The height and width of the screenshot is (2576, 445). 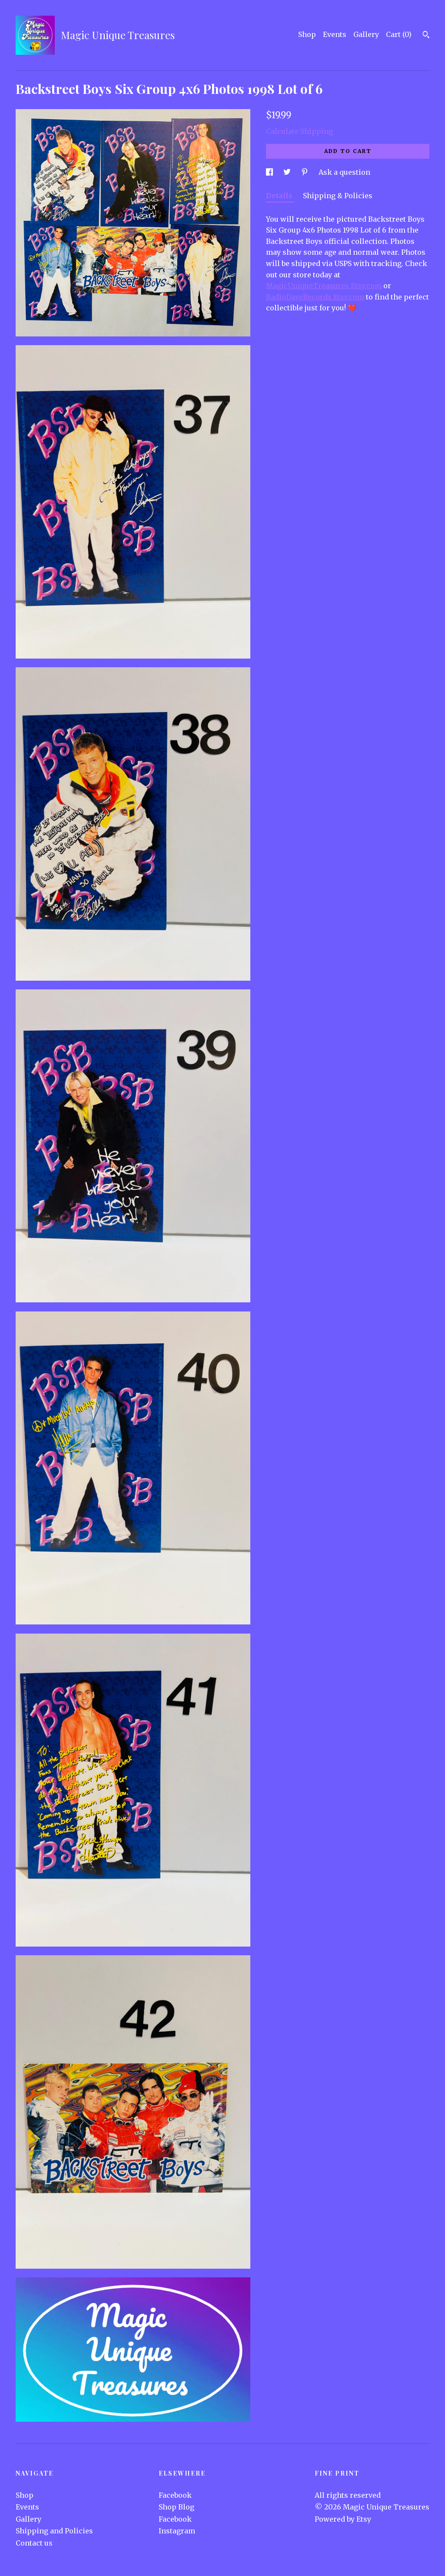 What do you see at coordinates (175, 2495) in the screenshot?
I see `Facebook` at bounding box center [175, 2495].